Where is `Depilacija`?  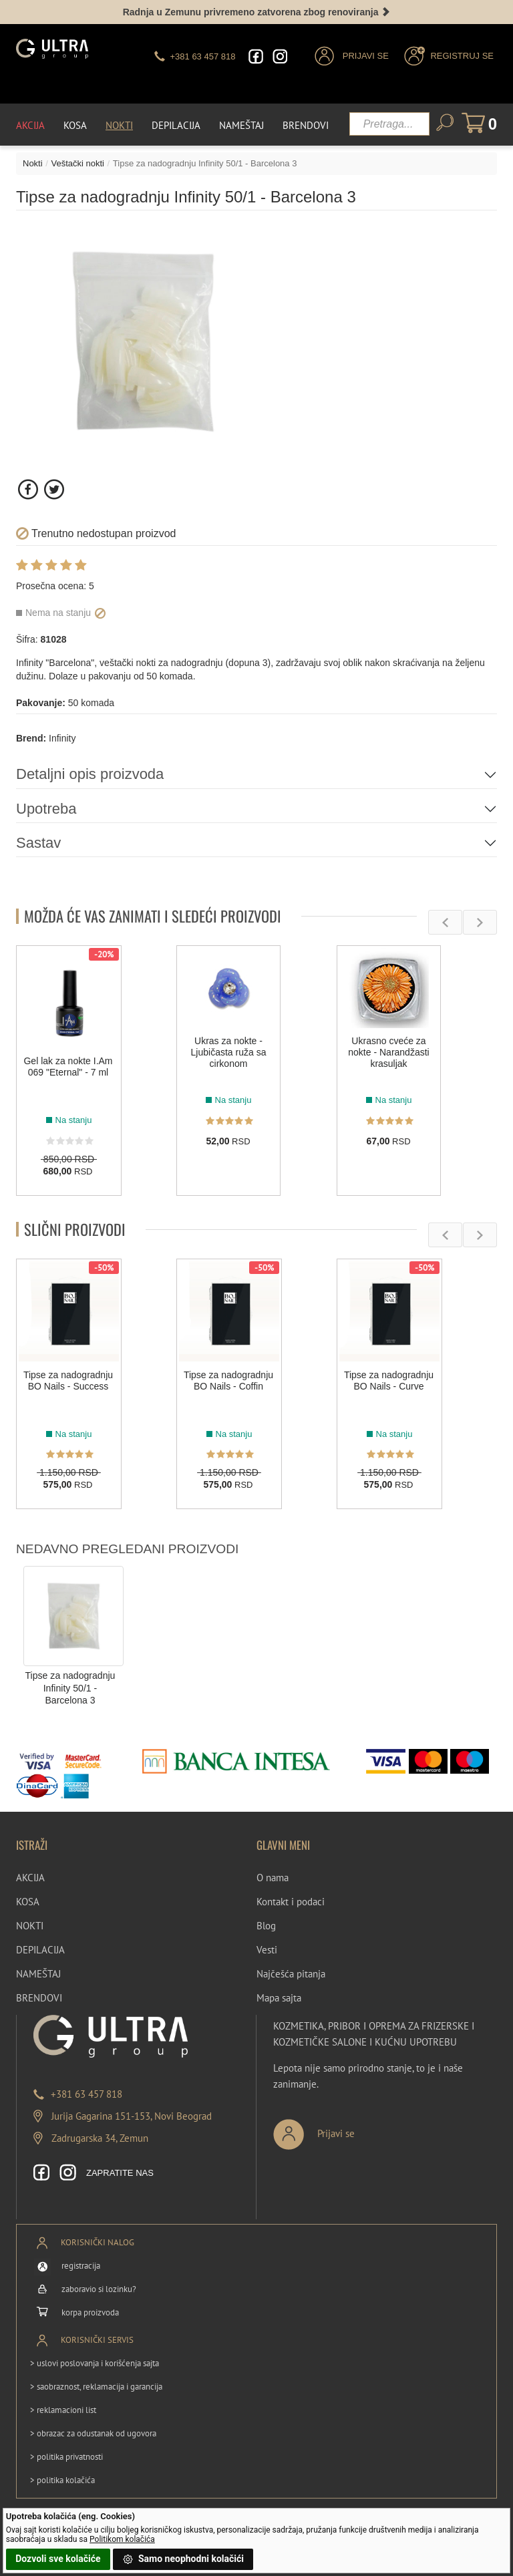
Depilacija is located at coordinates (176, 125).